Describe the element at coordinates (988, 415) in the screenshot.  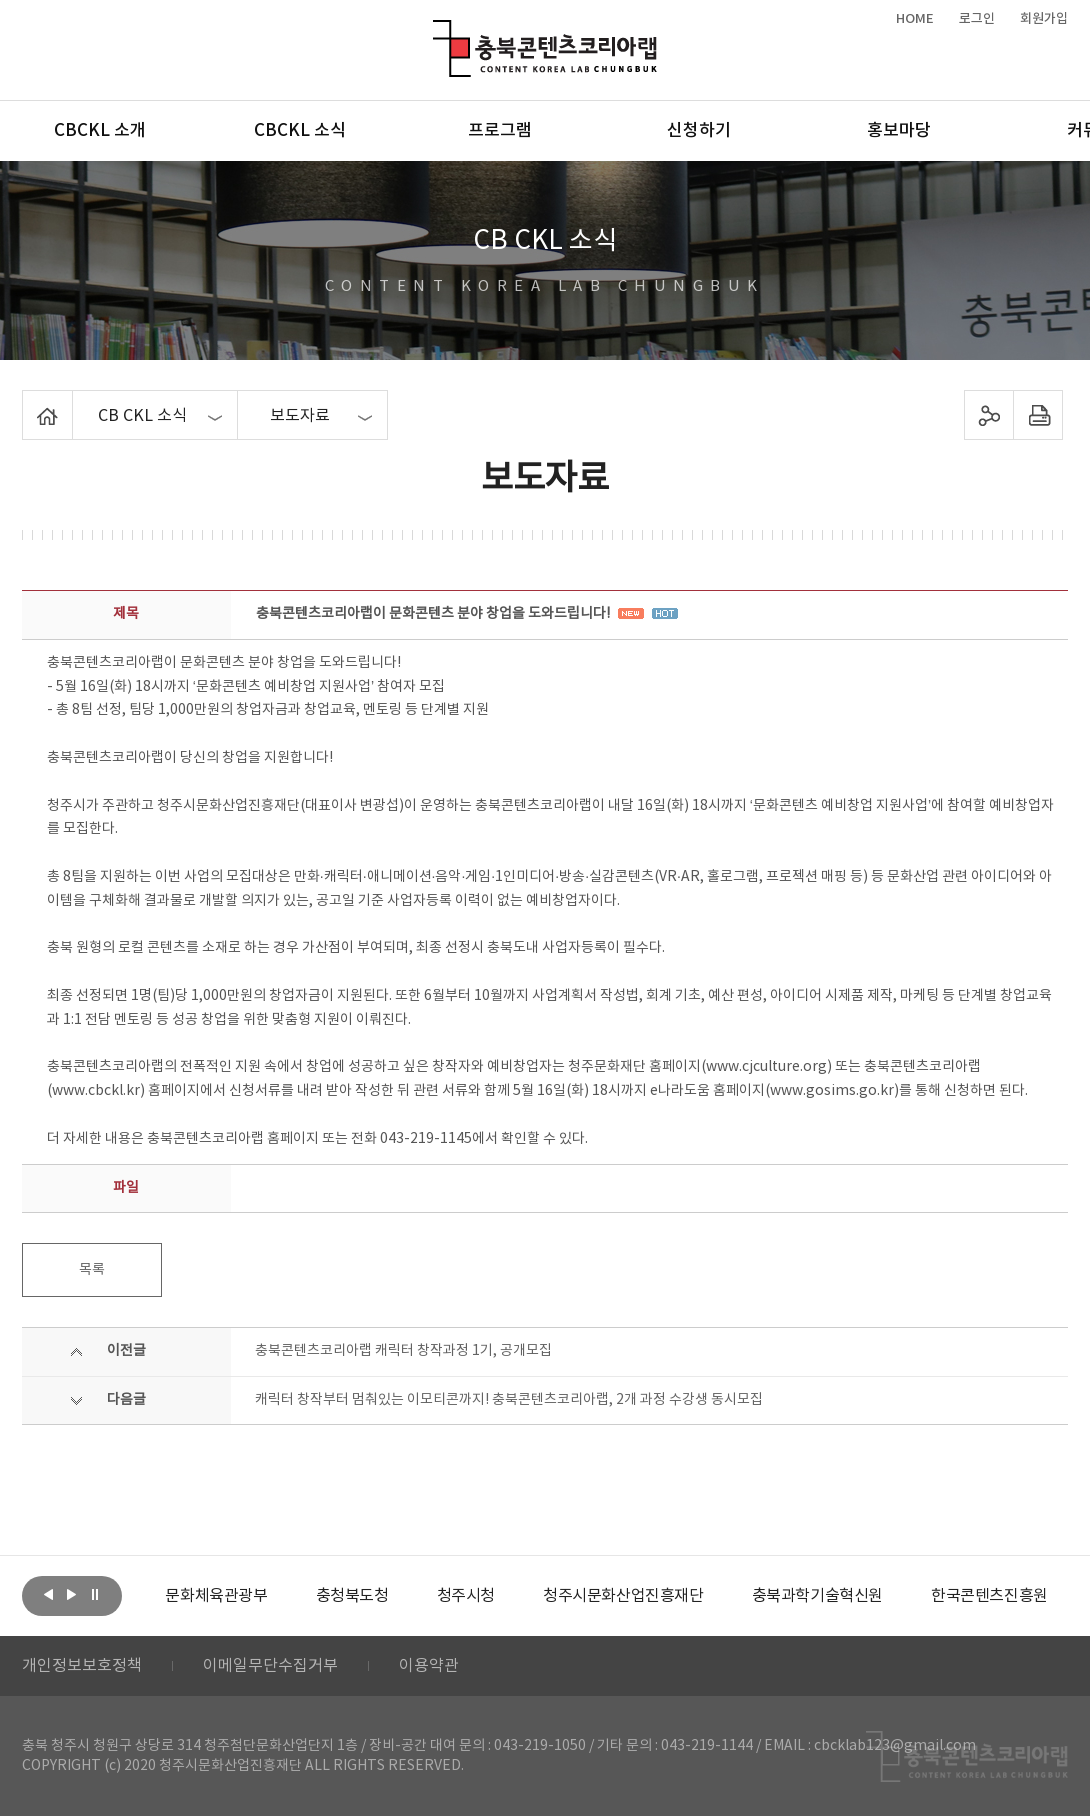
I see `sns 공유하기` at that location.